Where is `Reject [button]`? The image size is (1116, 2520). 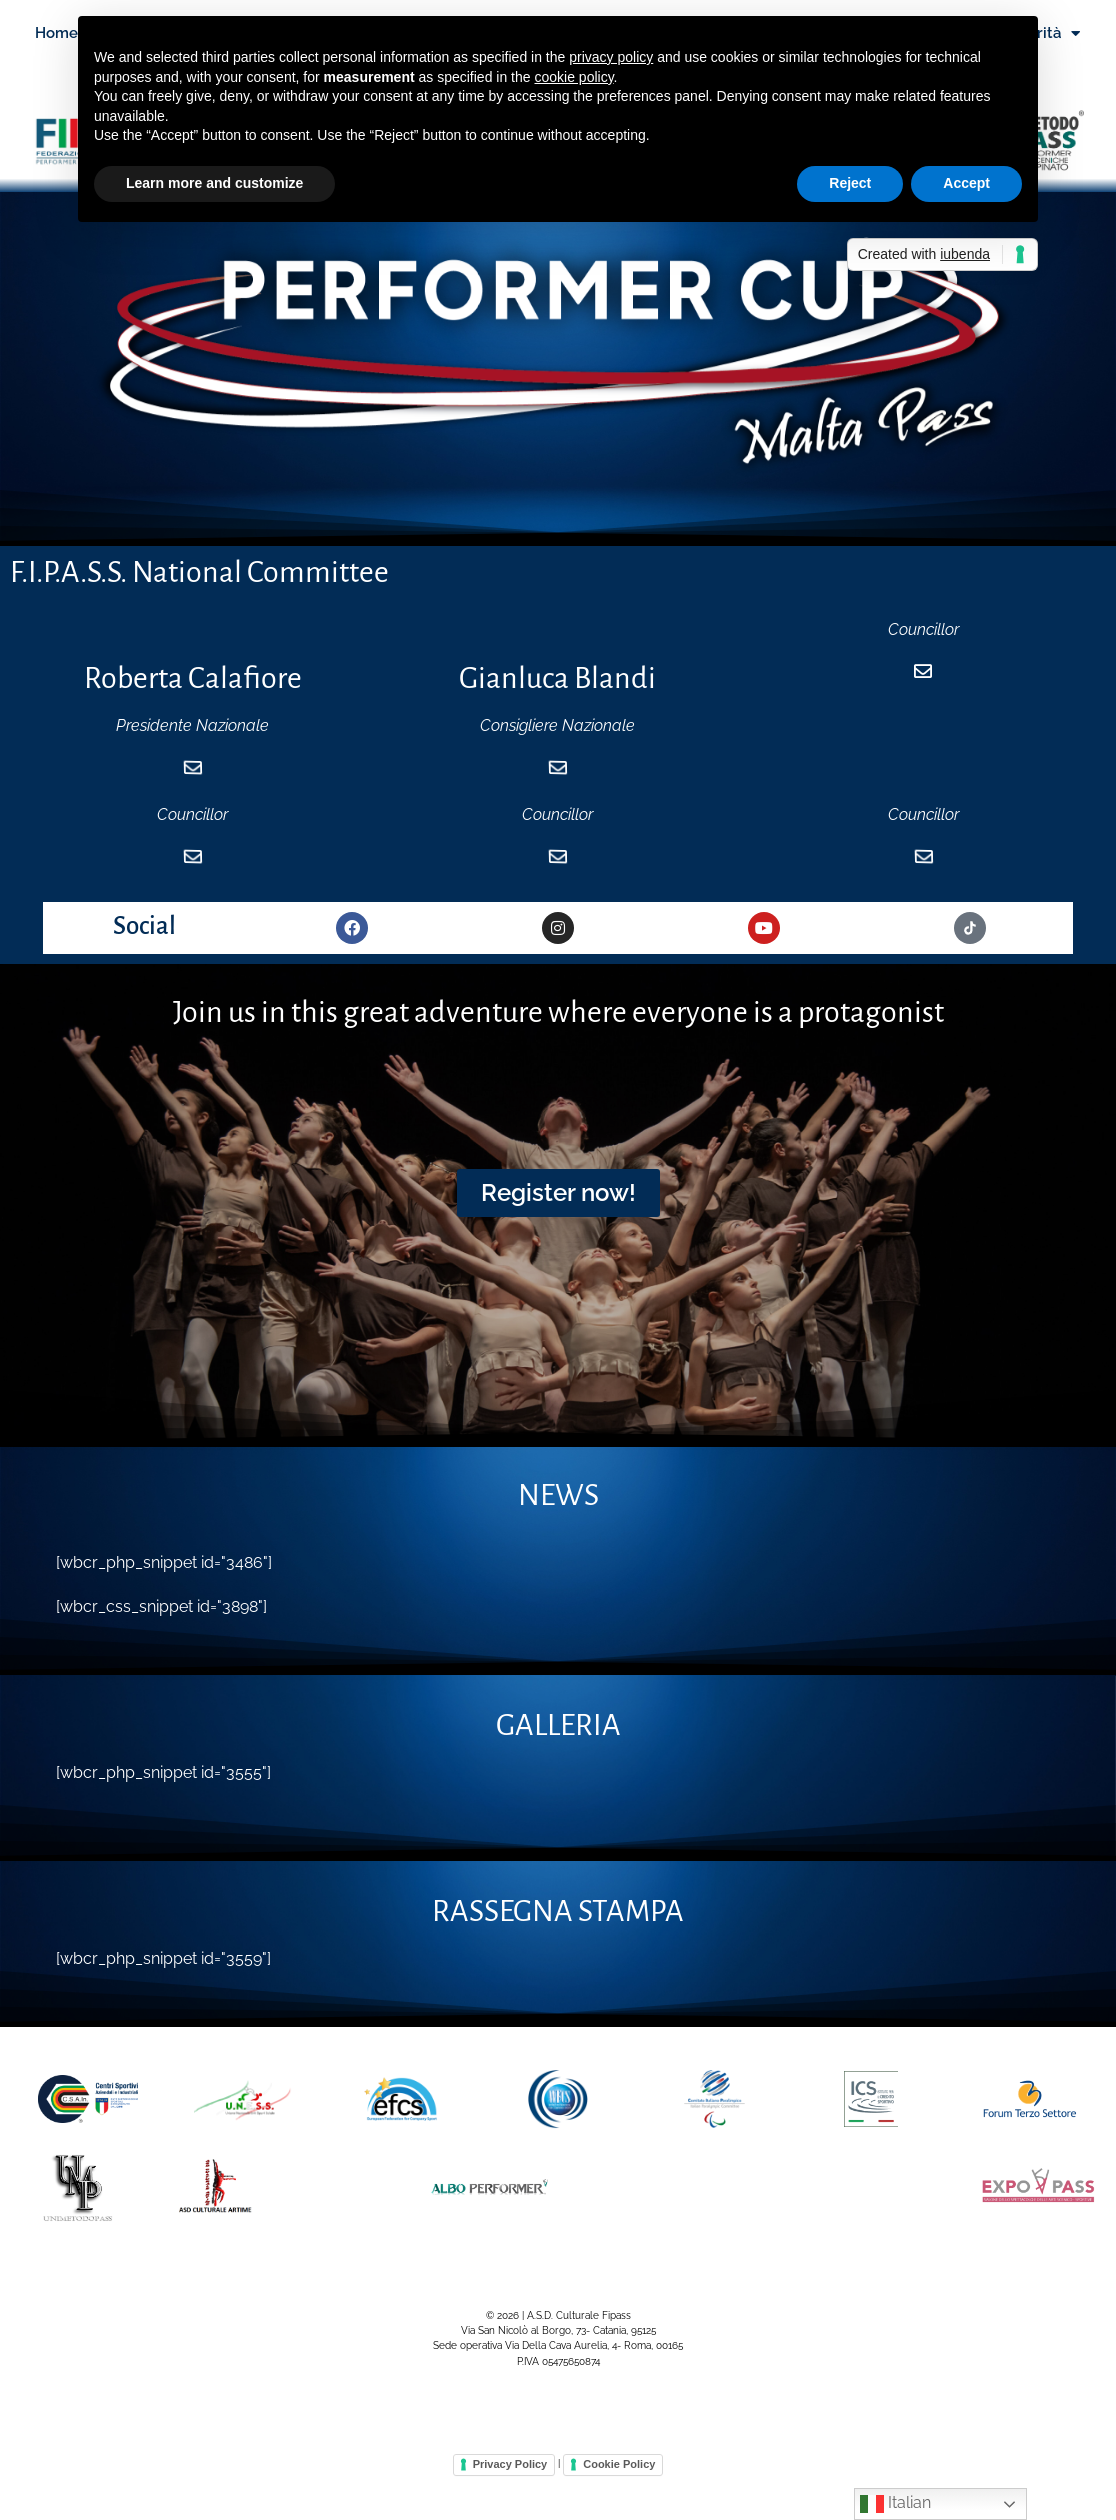 Reject [button] is located at coordinates (850, 183).